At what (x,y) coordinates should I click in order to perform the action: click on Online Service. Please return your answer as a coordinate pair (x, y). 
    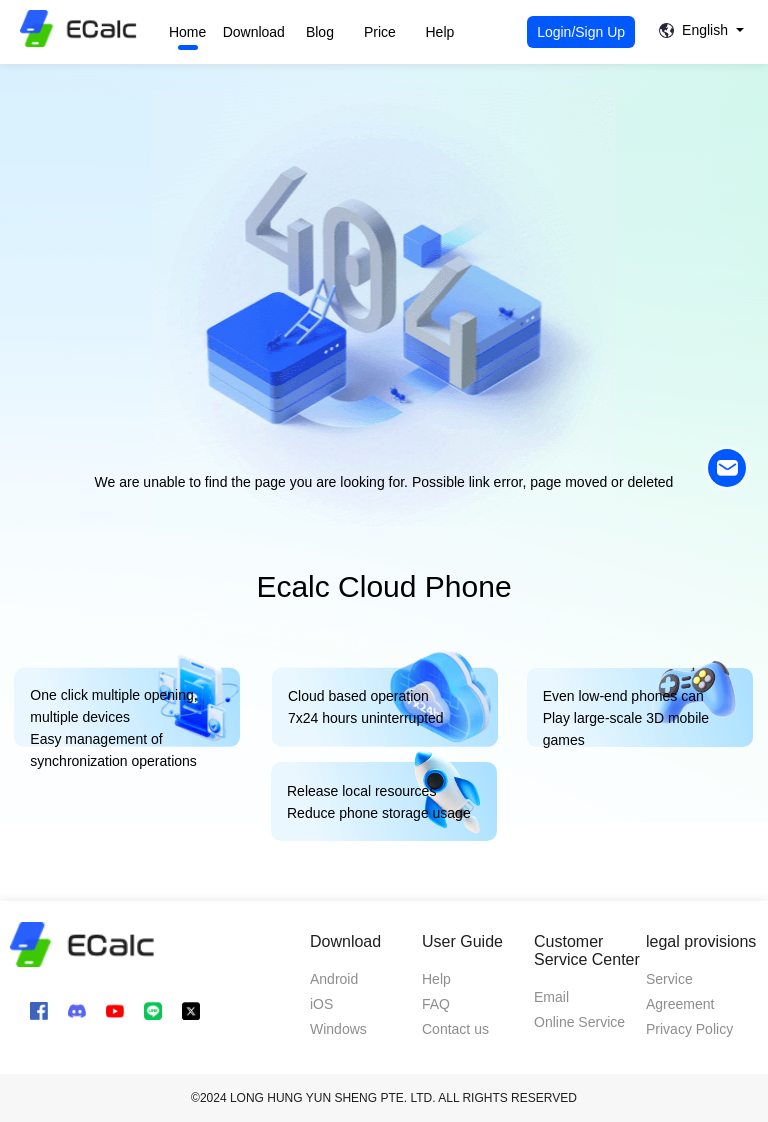
    Looking at the image, I should click on (579, 1022).